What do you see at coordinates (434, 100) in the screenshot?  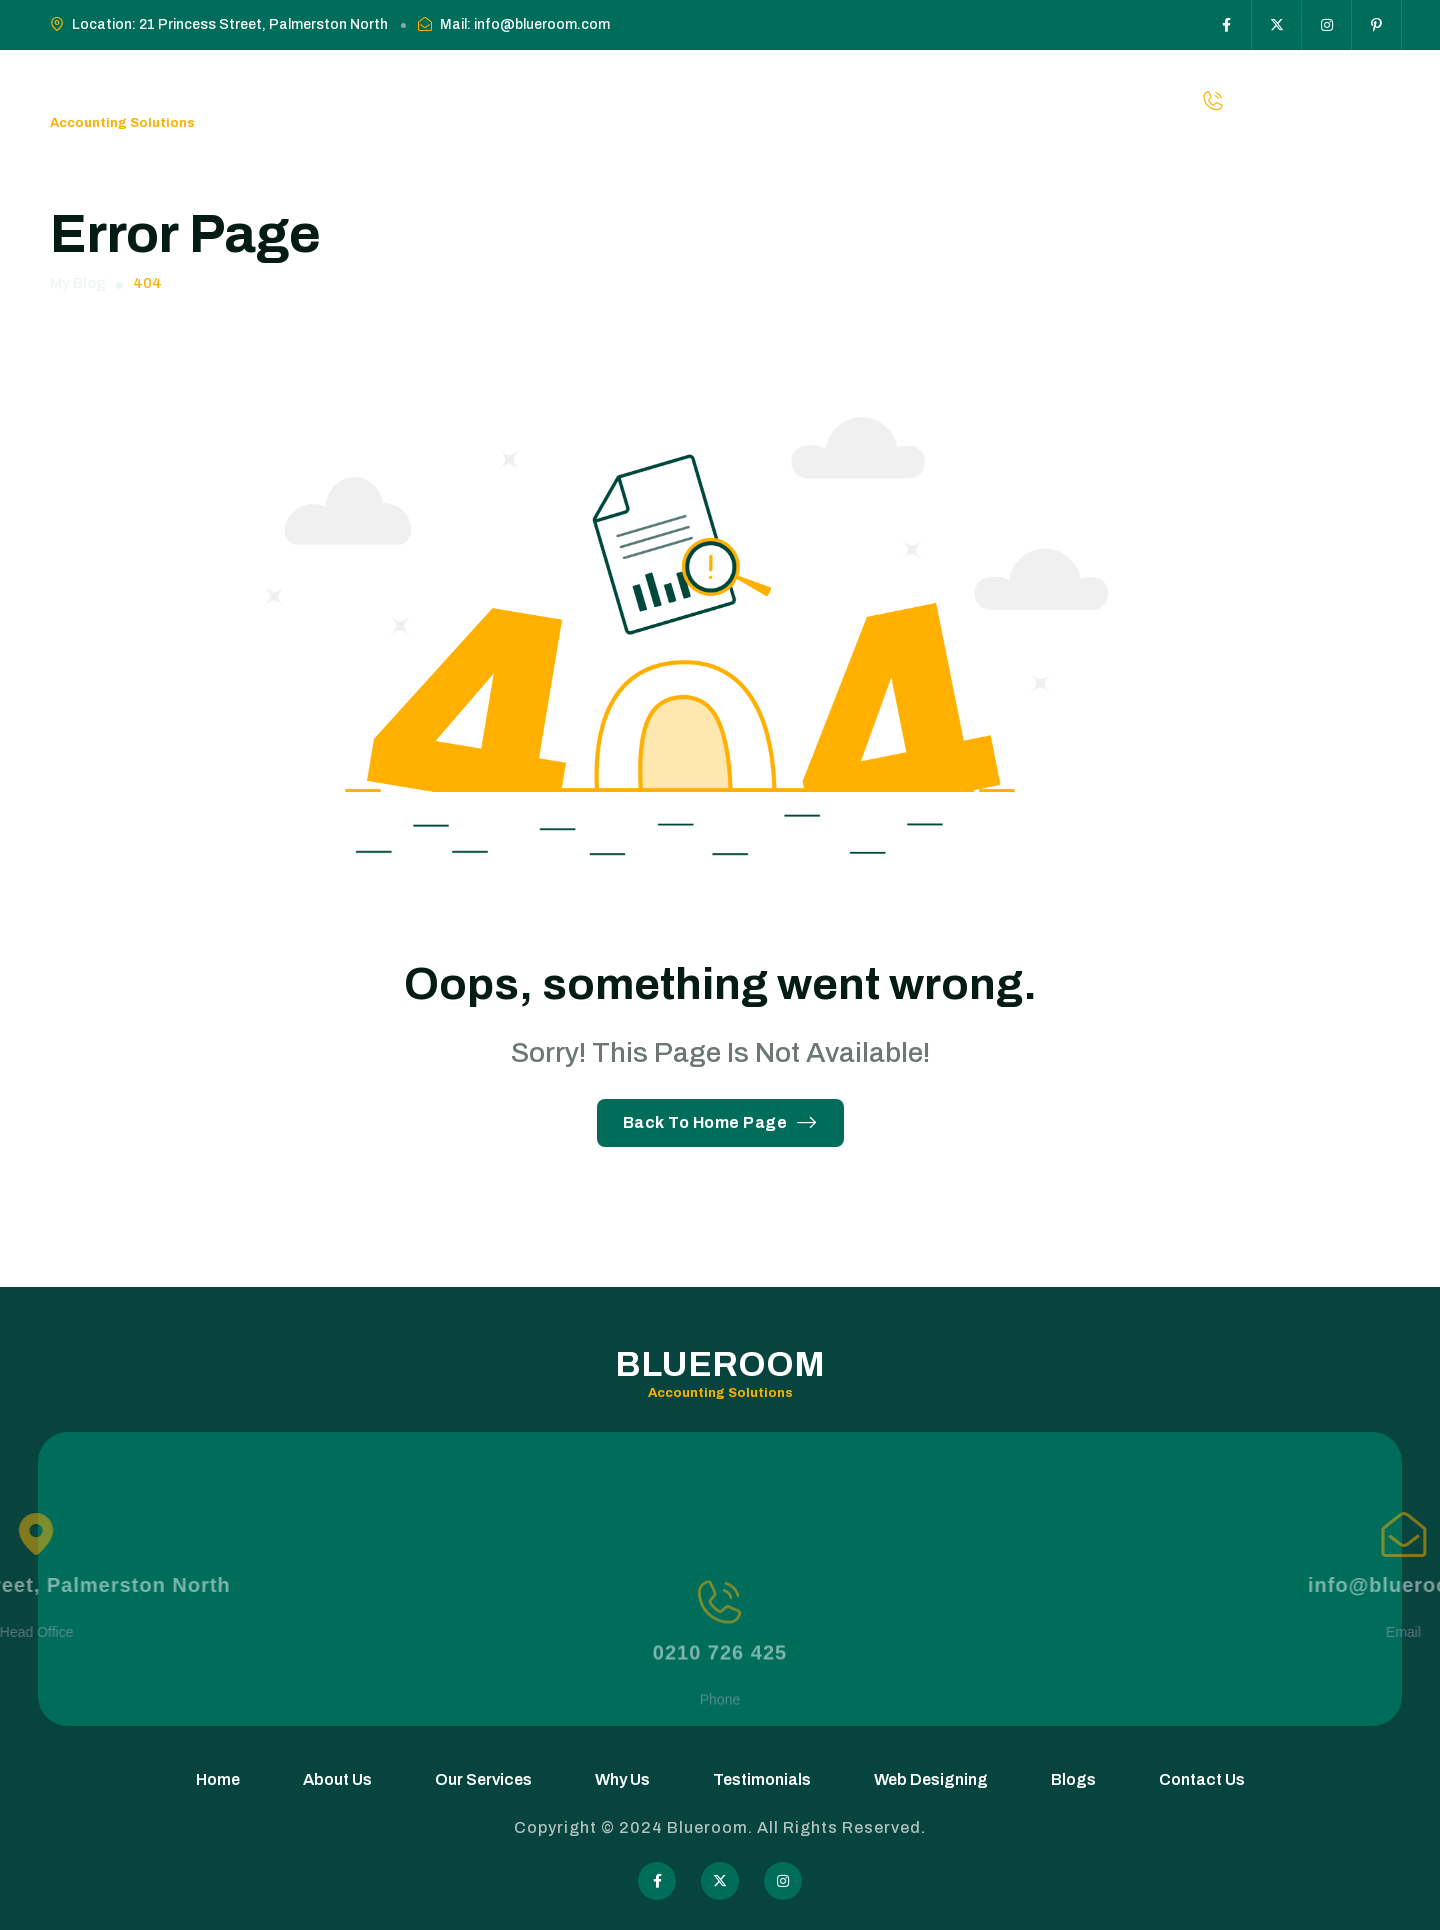 I see `About Us` at bounding box center [434, 100].